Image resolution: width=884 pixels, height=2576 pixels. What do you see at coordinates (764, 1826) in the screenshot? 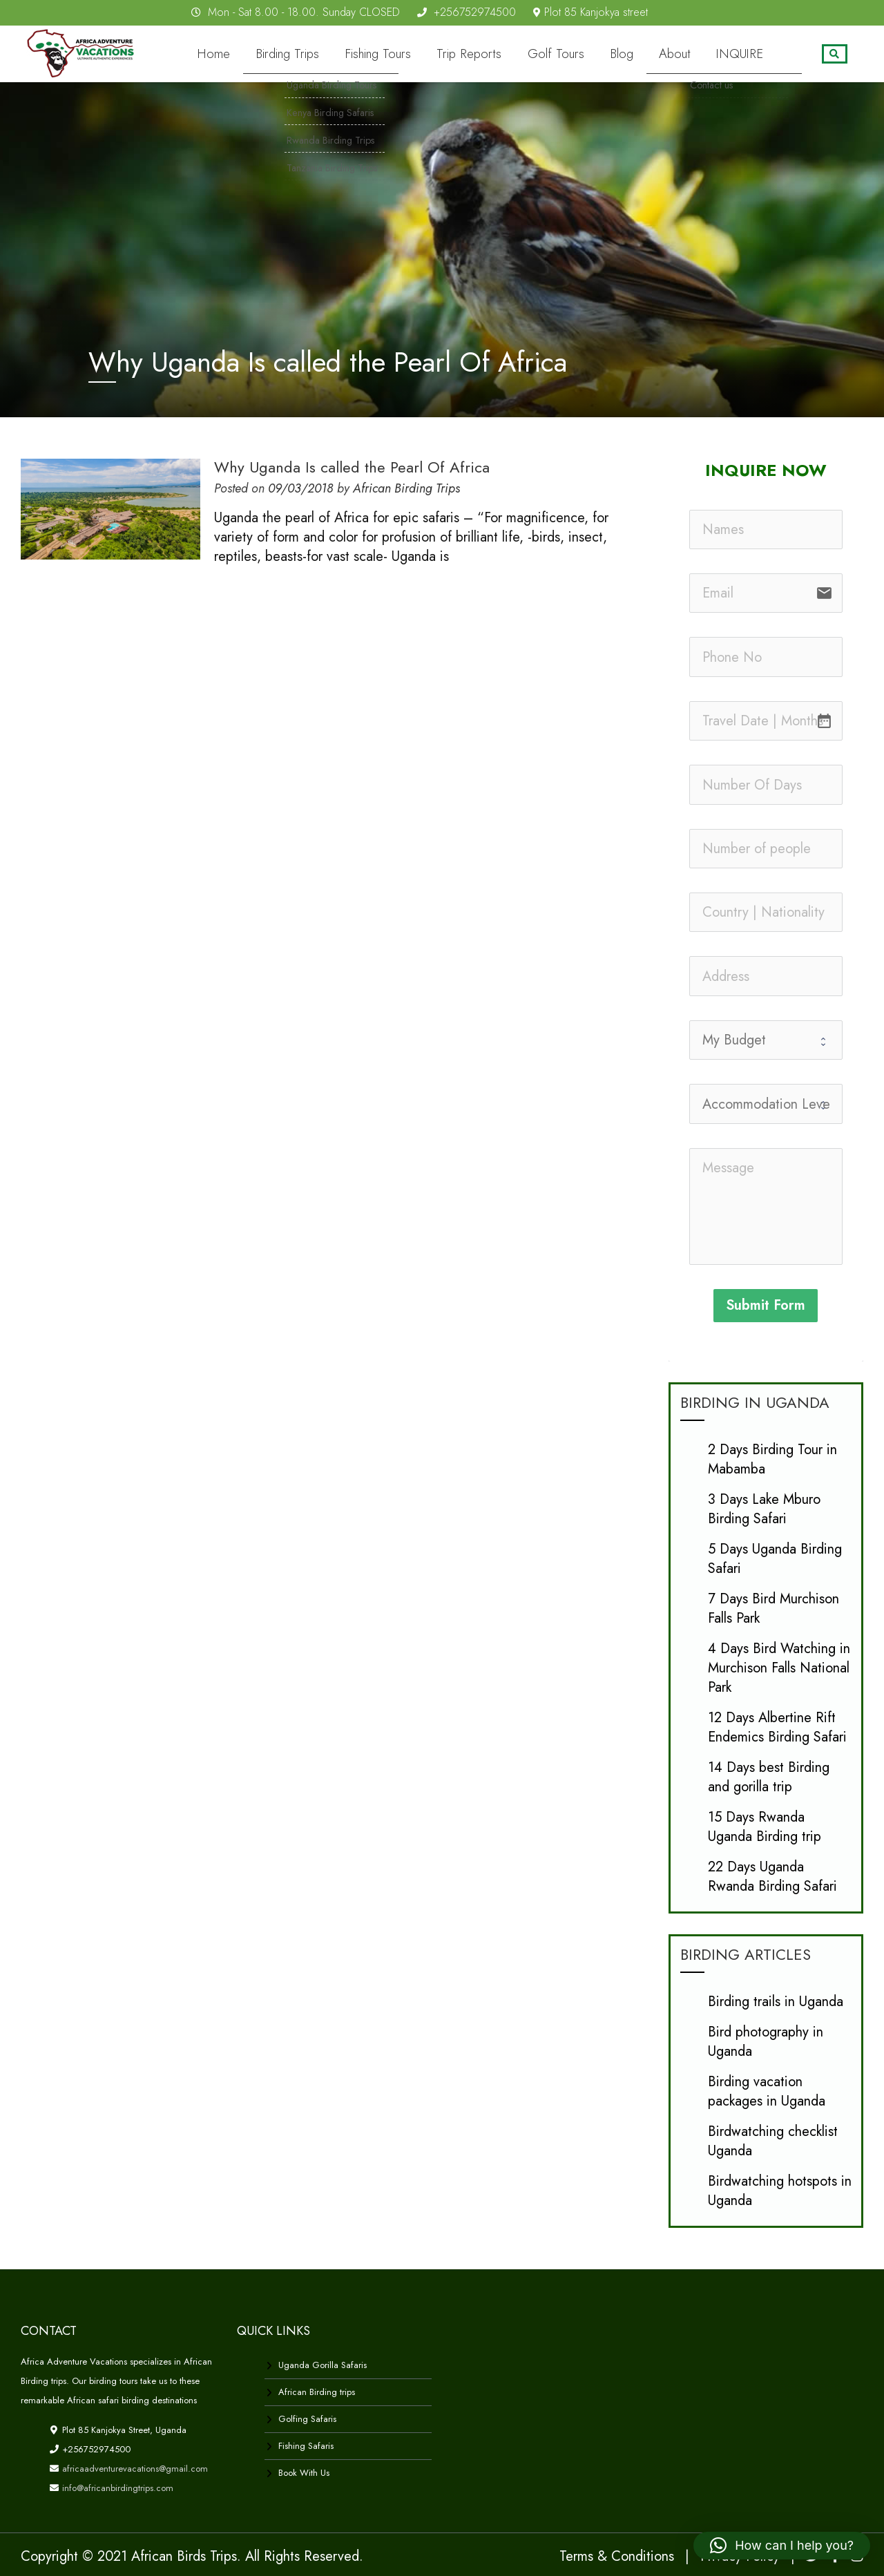
I see `15 Days Rwanda Uganda Birding trip` at bounding box center [764, 1826].